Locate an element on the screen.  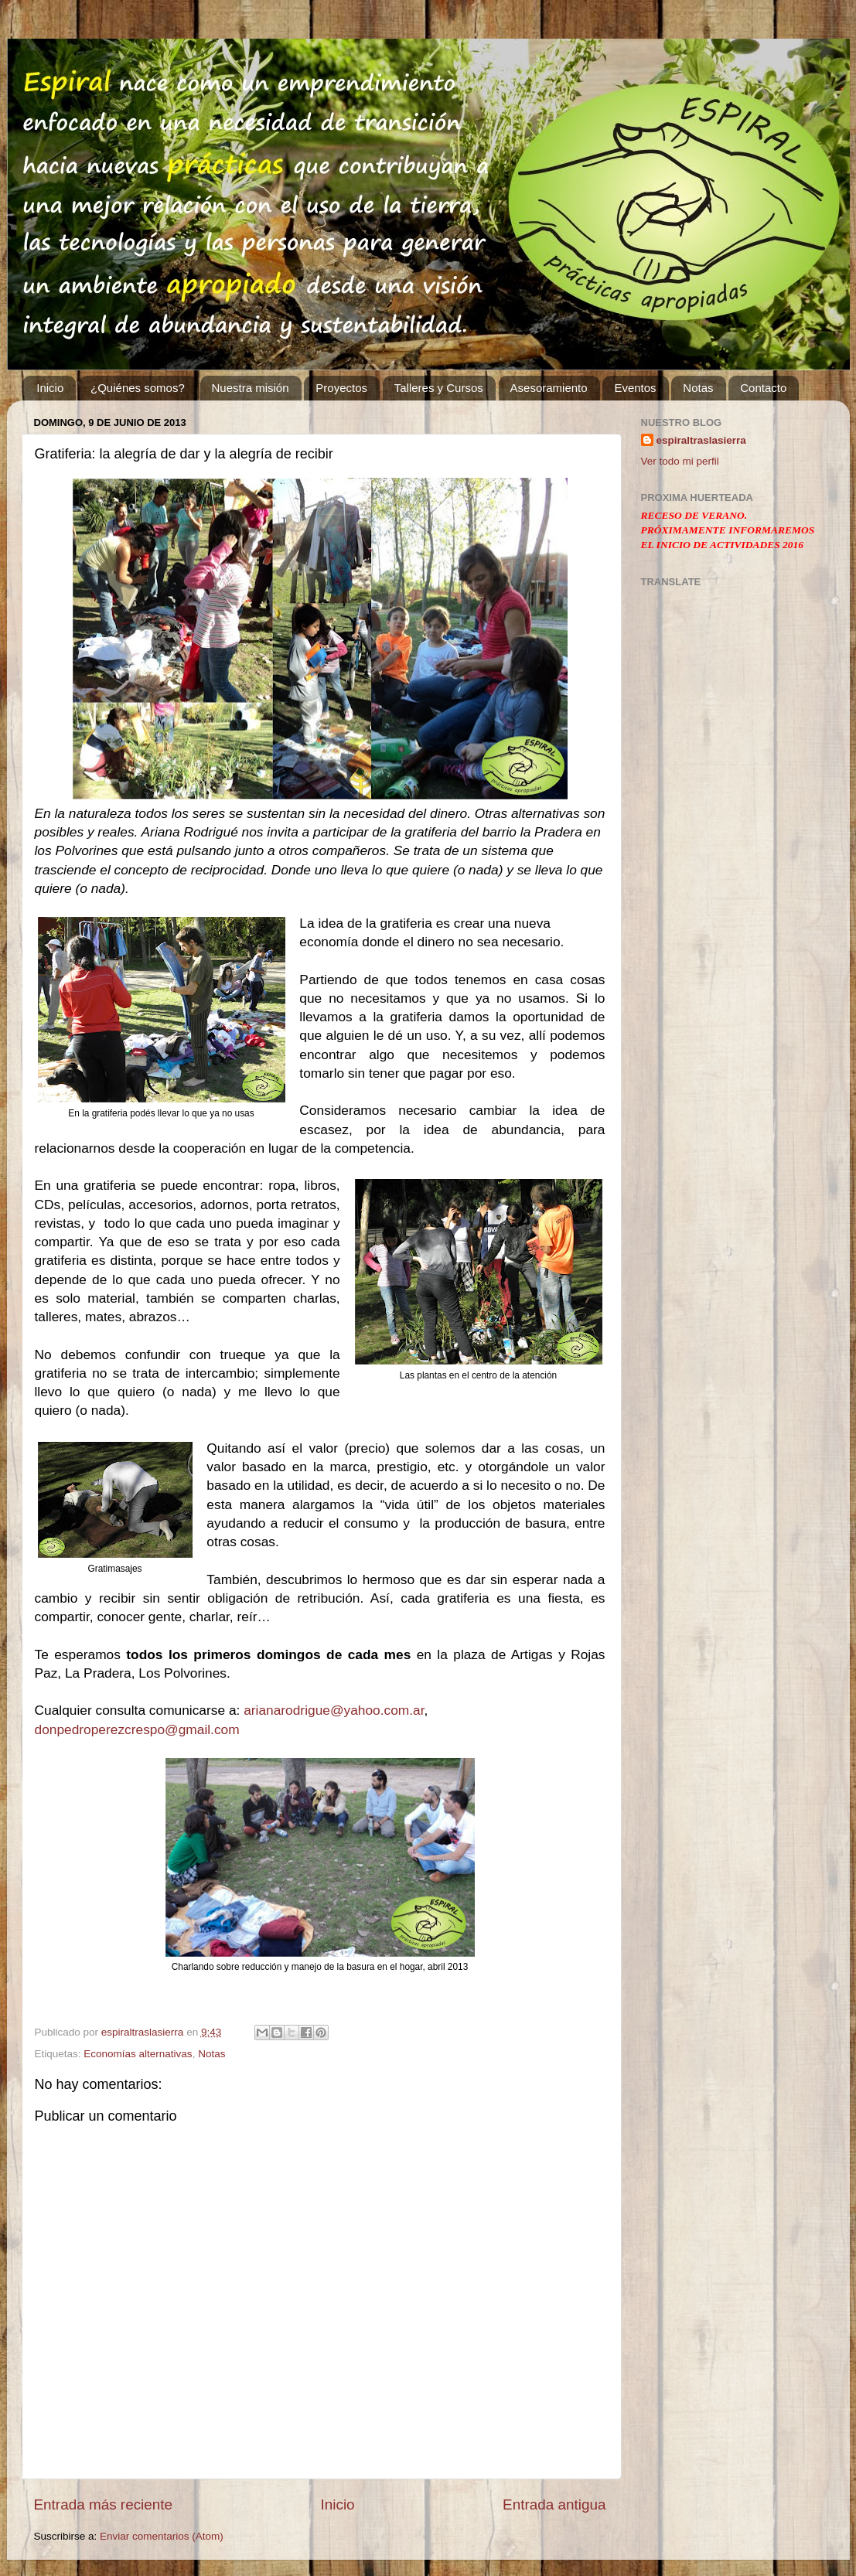
Nuestra misión is located at coordinates (250, 387).